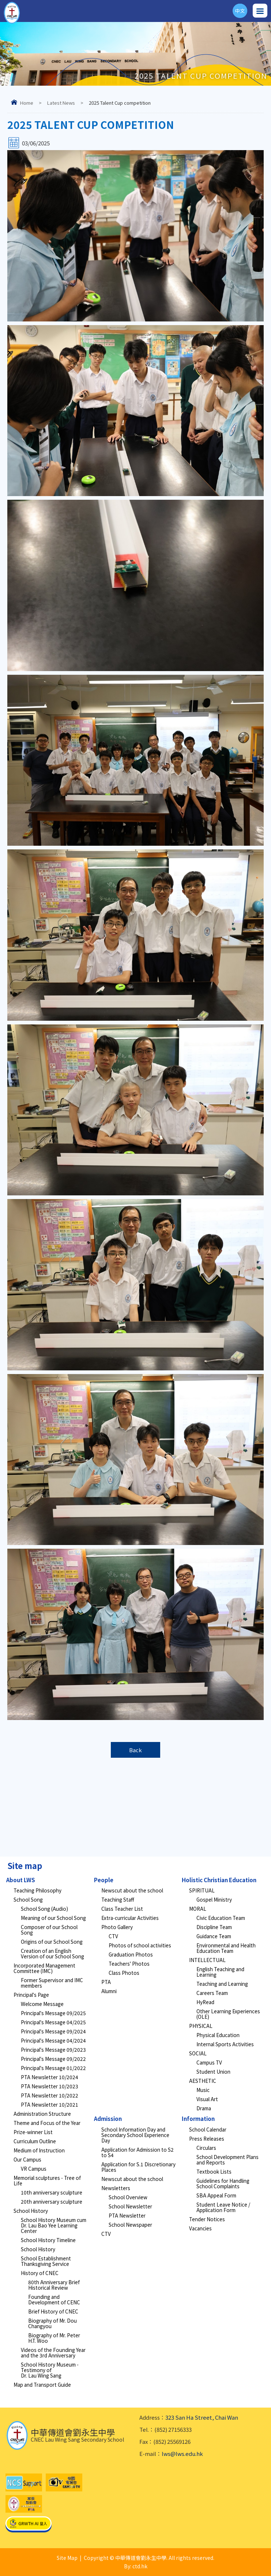 The image size is (271, 2576). I want to click on MORAL, so click(197, 1908).